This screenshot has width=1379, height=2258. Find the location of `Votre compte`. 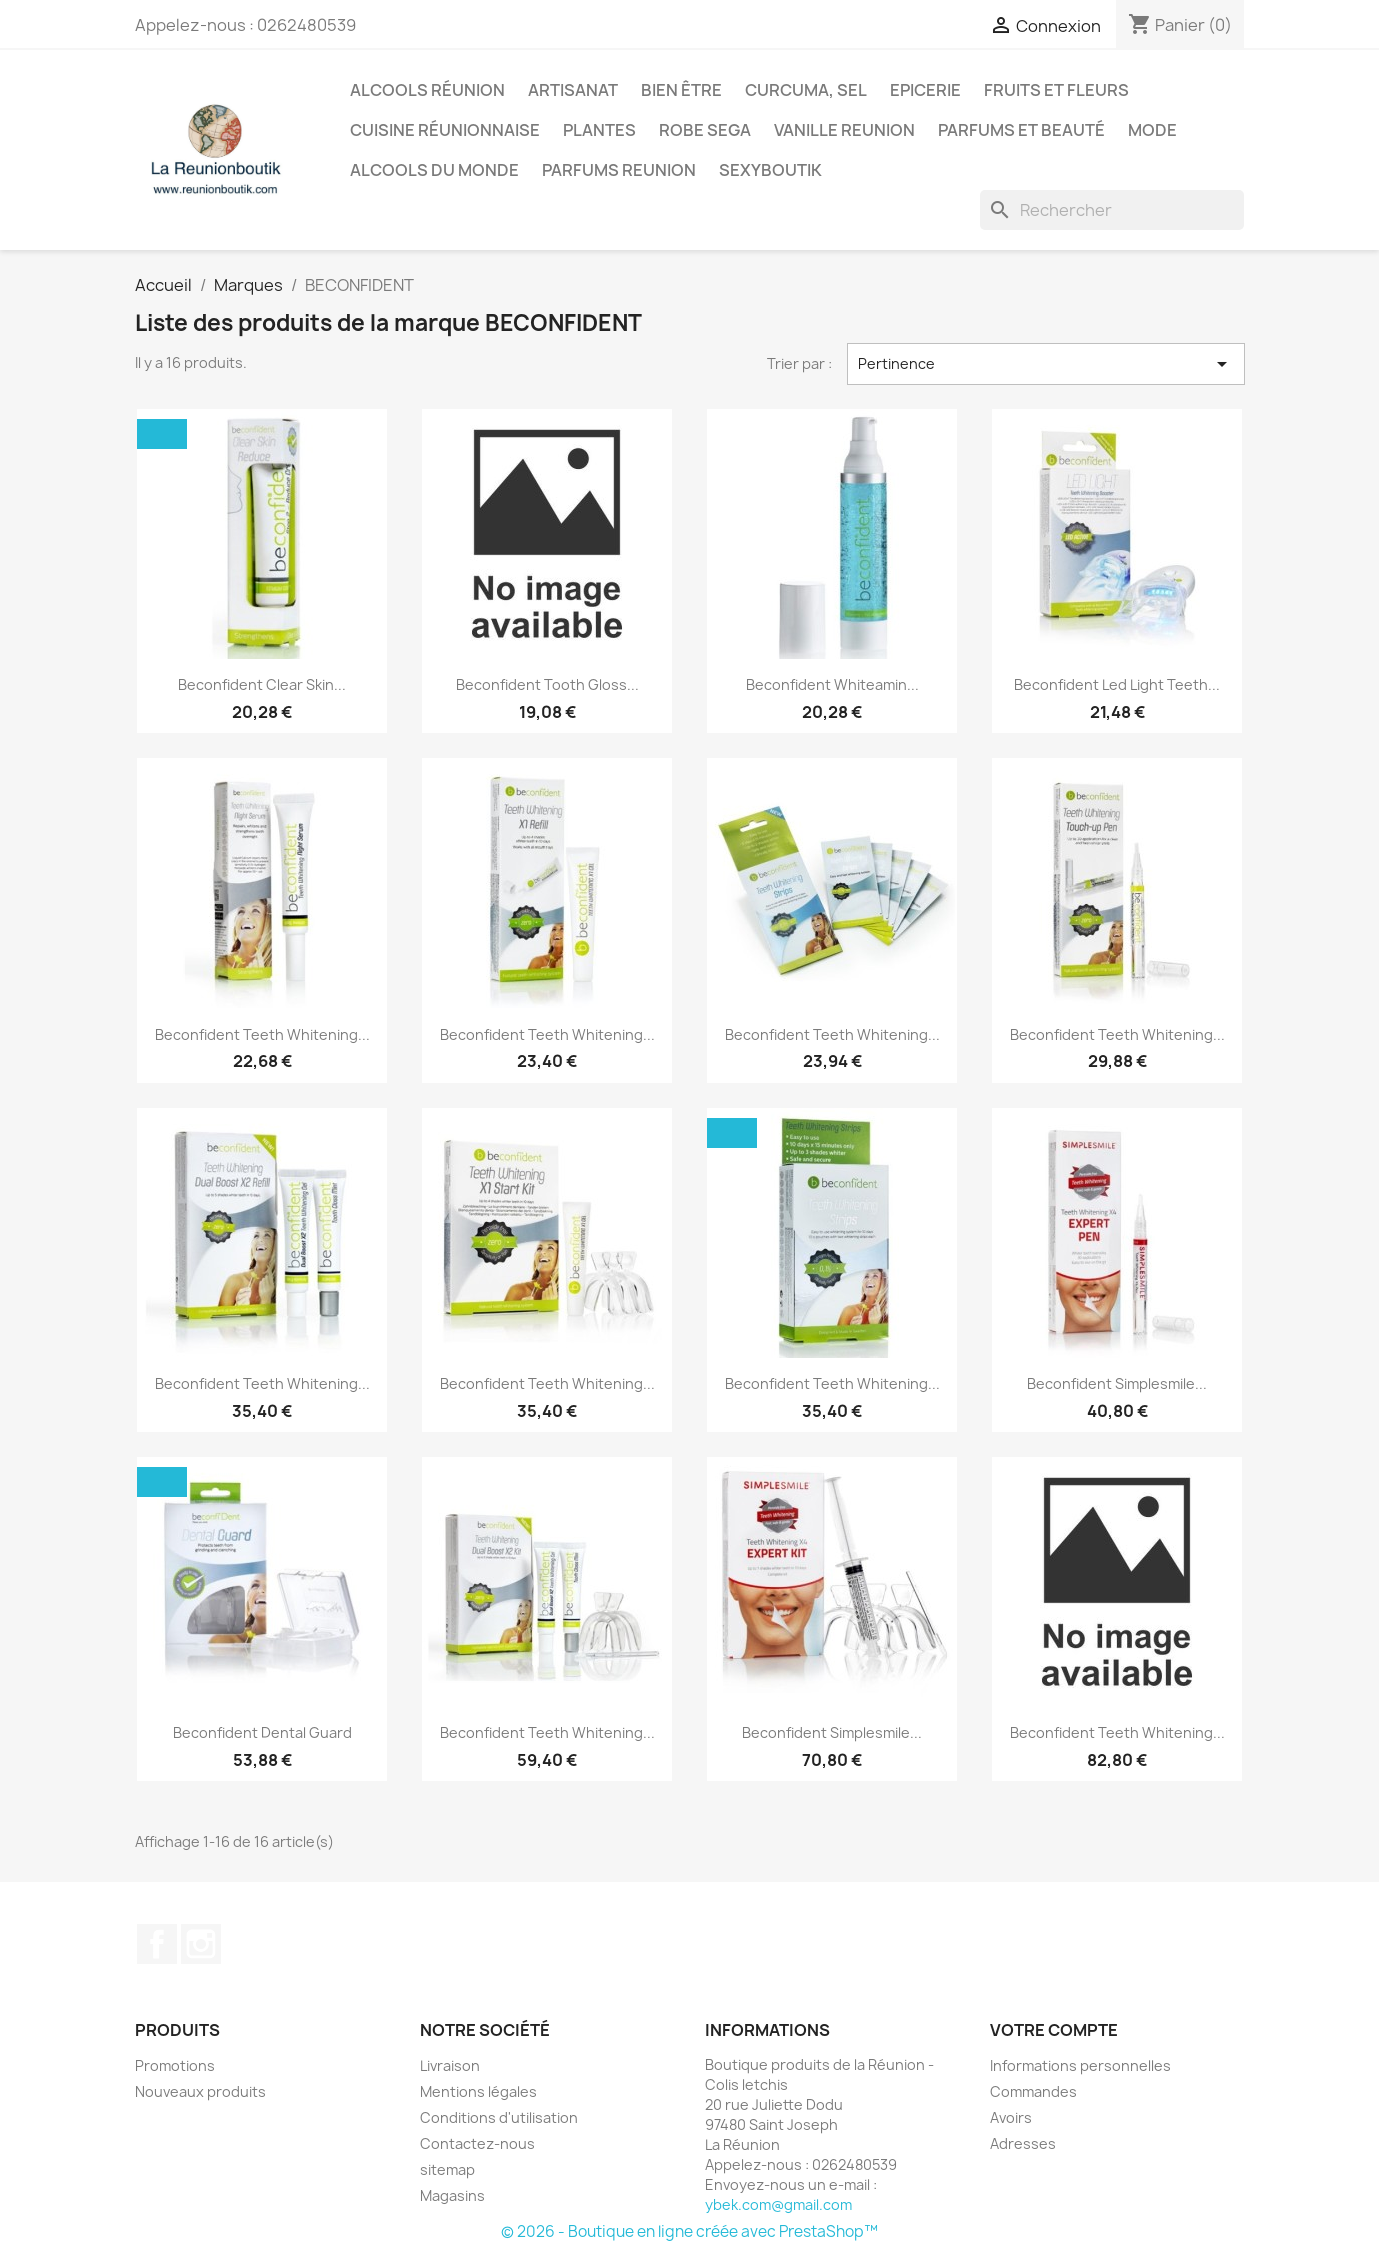

Votre compte is located at coordinates (1054, 2030).